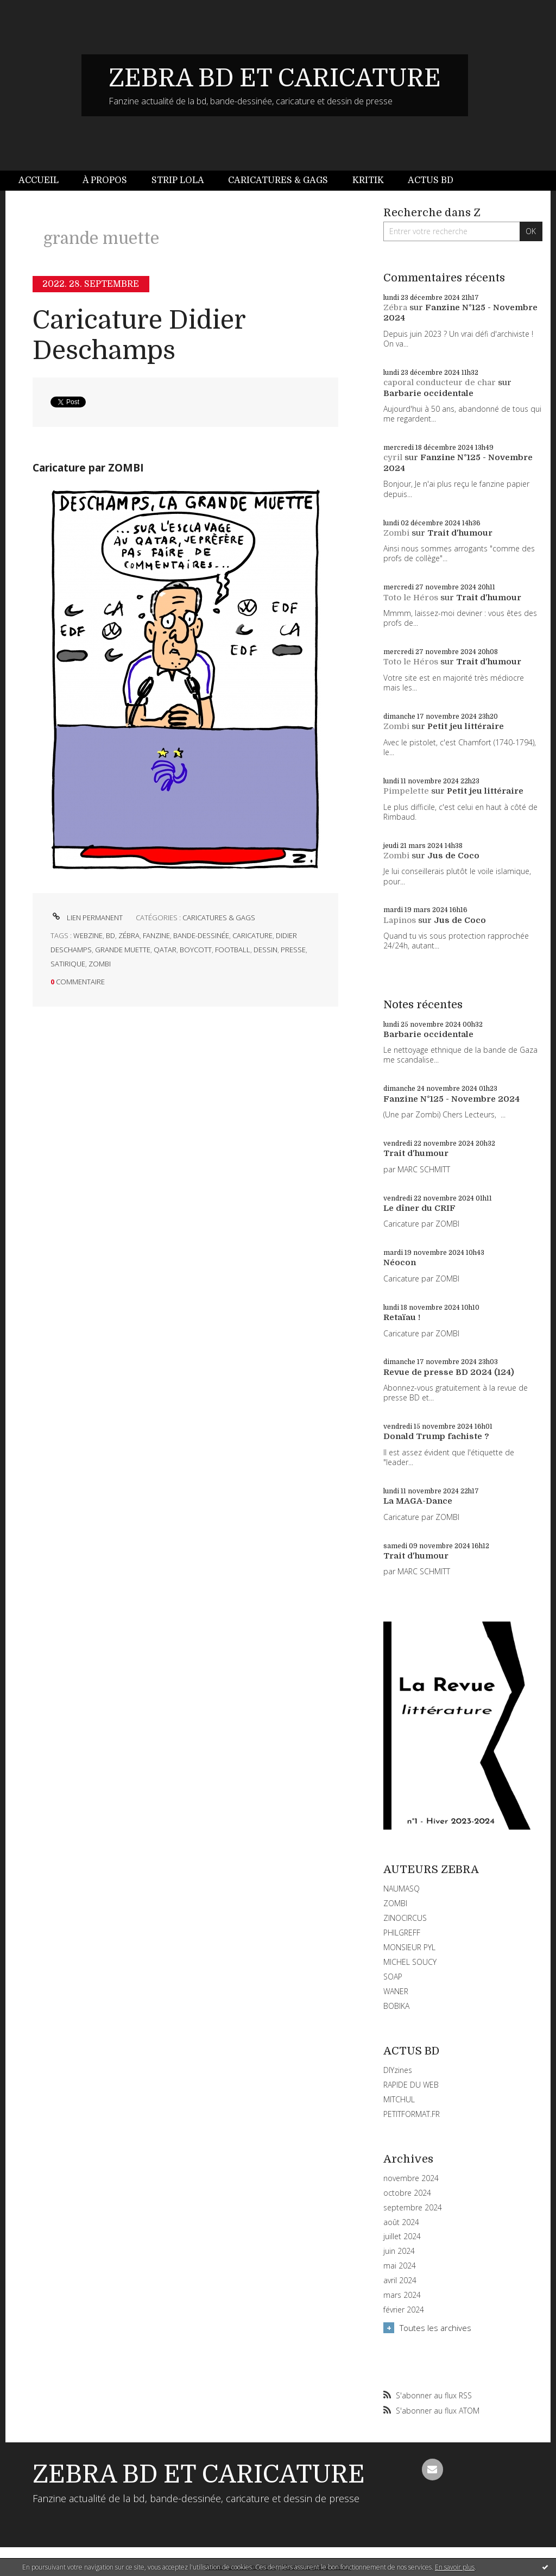 The width and height of the screenshot is (556, 2576). What do you see at coordinates (411, 2114) in the screenshot?
I see `PETITFORMAT.FR` at bounding box center [411, 2114].